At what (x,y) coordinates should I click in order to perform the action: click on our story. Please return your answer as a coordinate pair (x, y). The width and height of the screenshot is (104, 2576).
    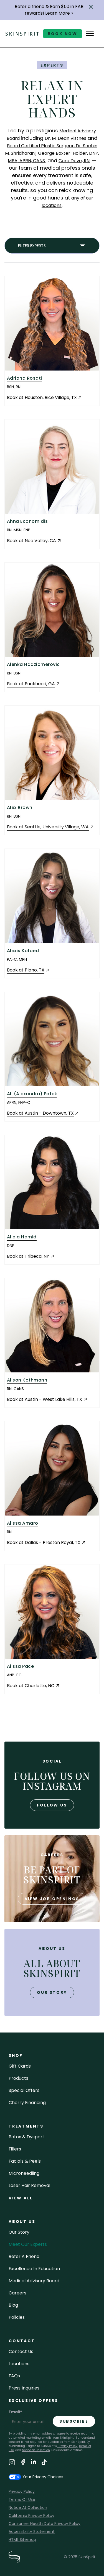
    Looking at the image, I should click on (52, 1992).